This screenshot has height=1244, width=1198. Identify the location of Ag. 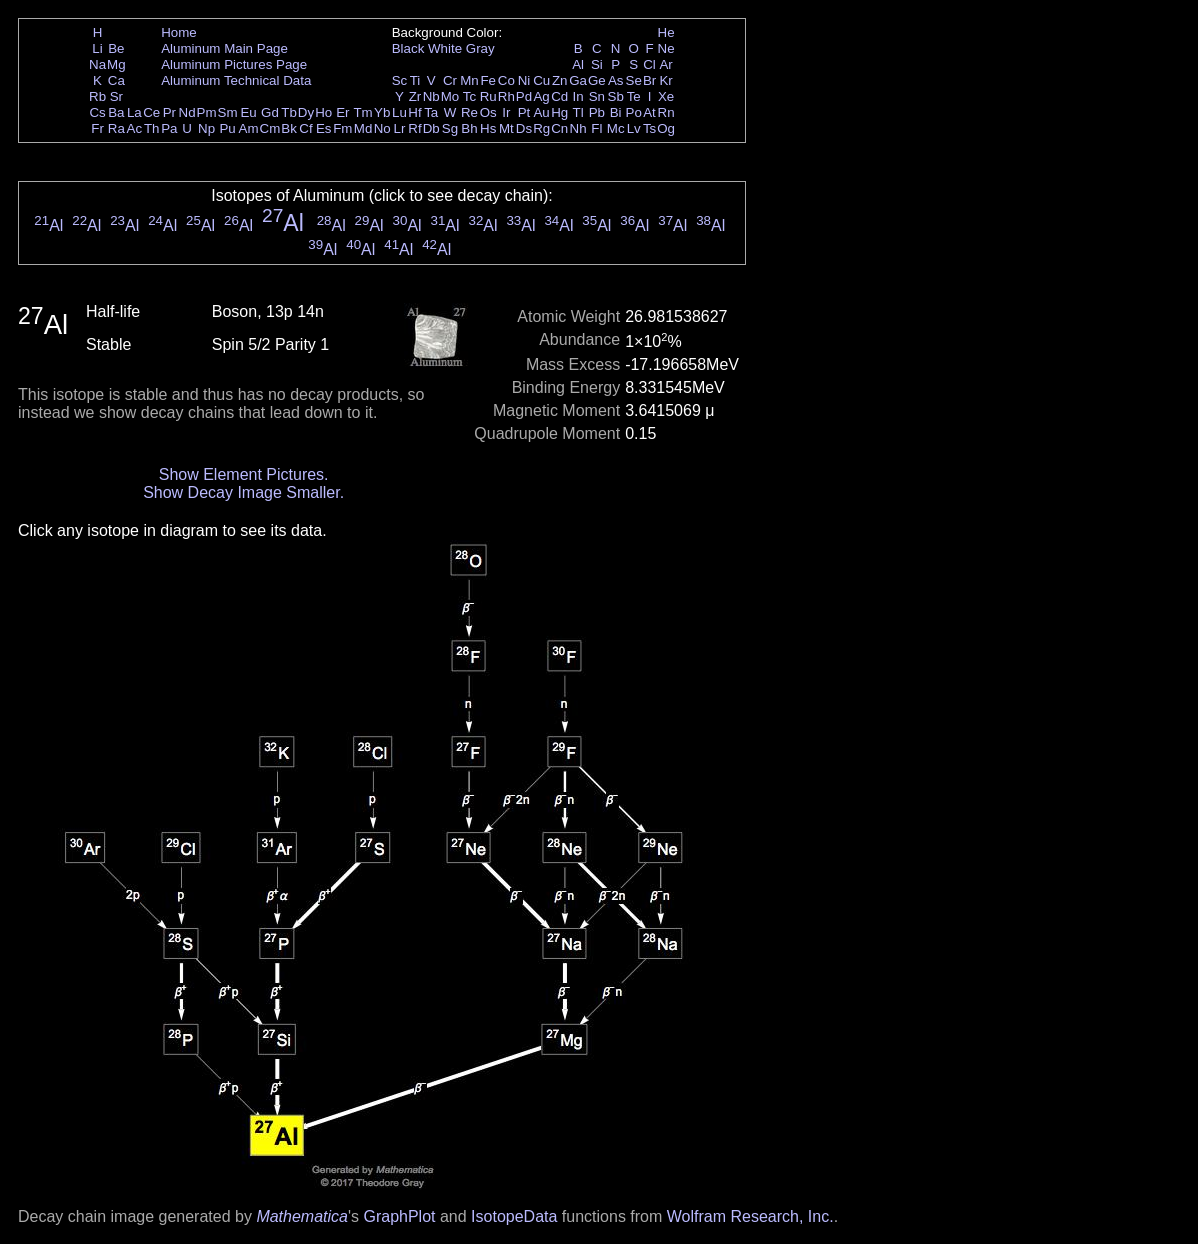
(541, 96).